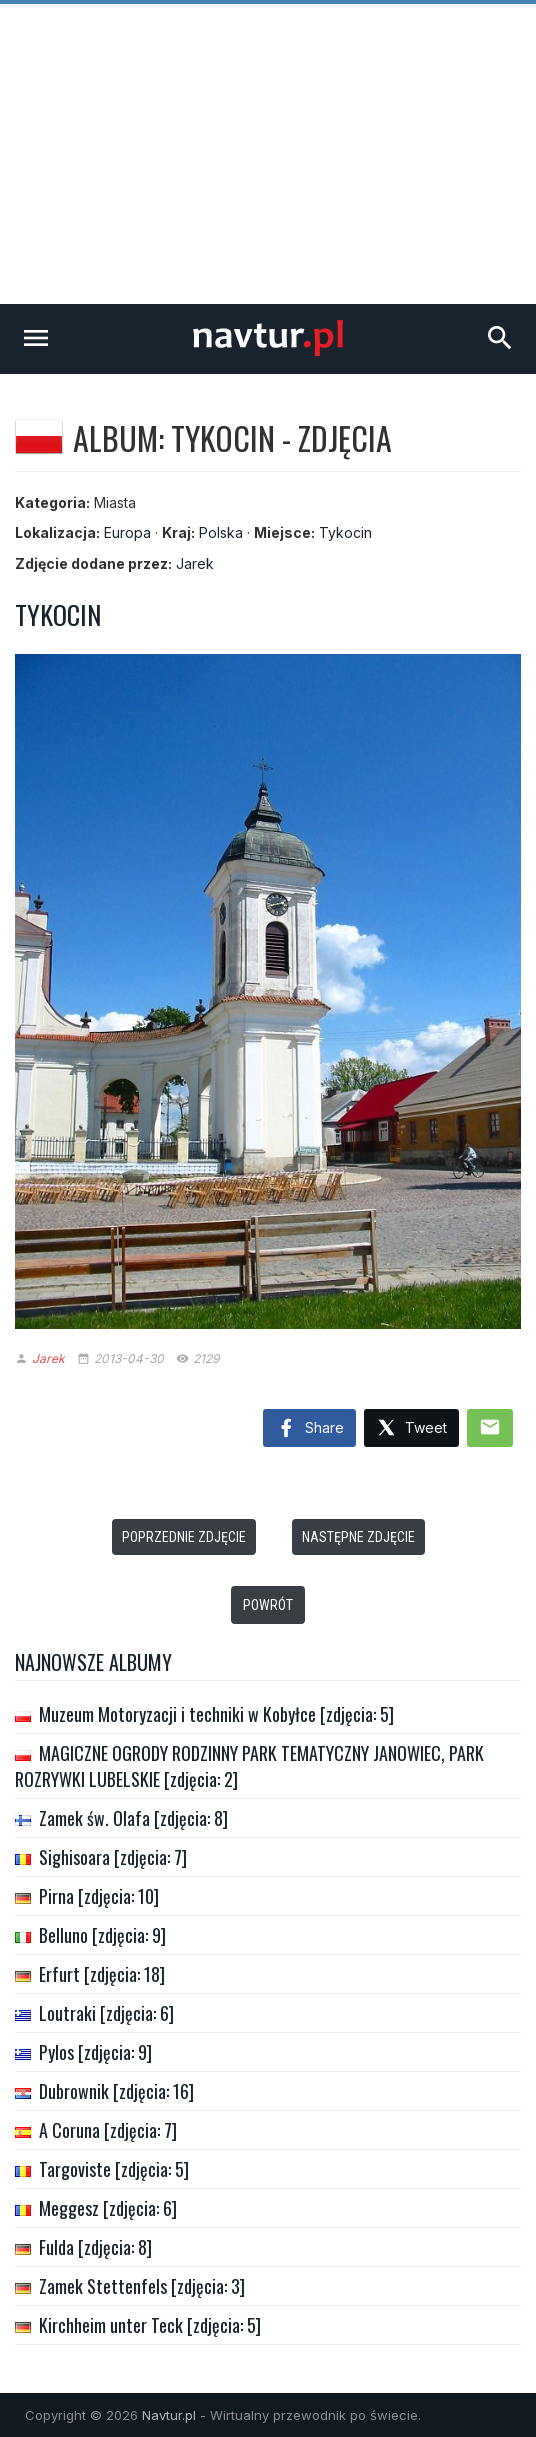 The width and height of the screenshot is (536, 2437). Describe the element at coordinates (309, 1429) in the screenshot. I see `Share` at that location.